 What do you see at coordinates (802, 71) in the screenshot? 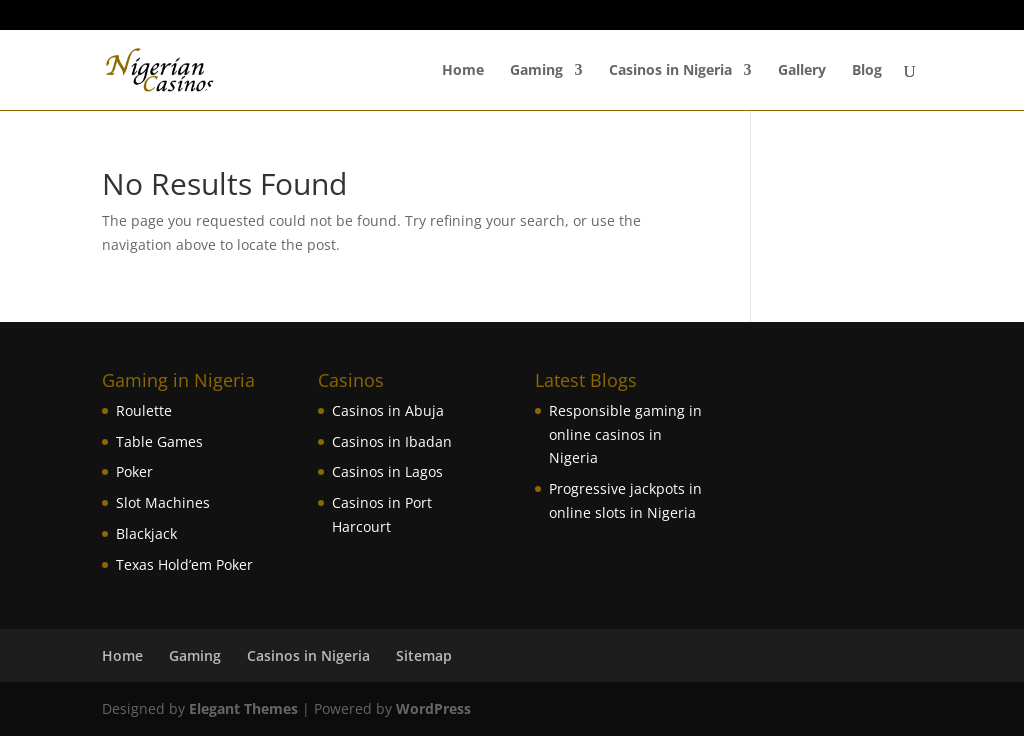
I see `Gallery` at bounding box center [802, 71].